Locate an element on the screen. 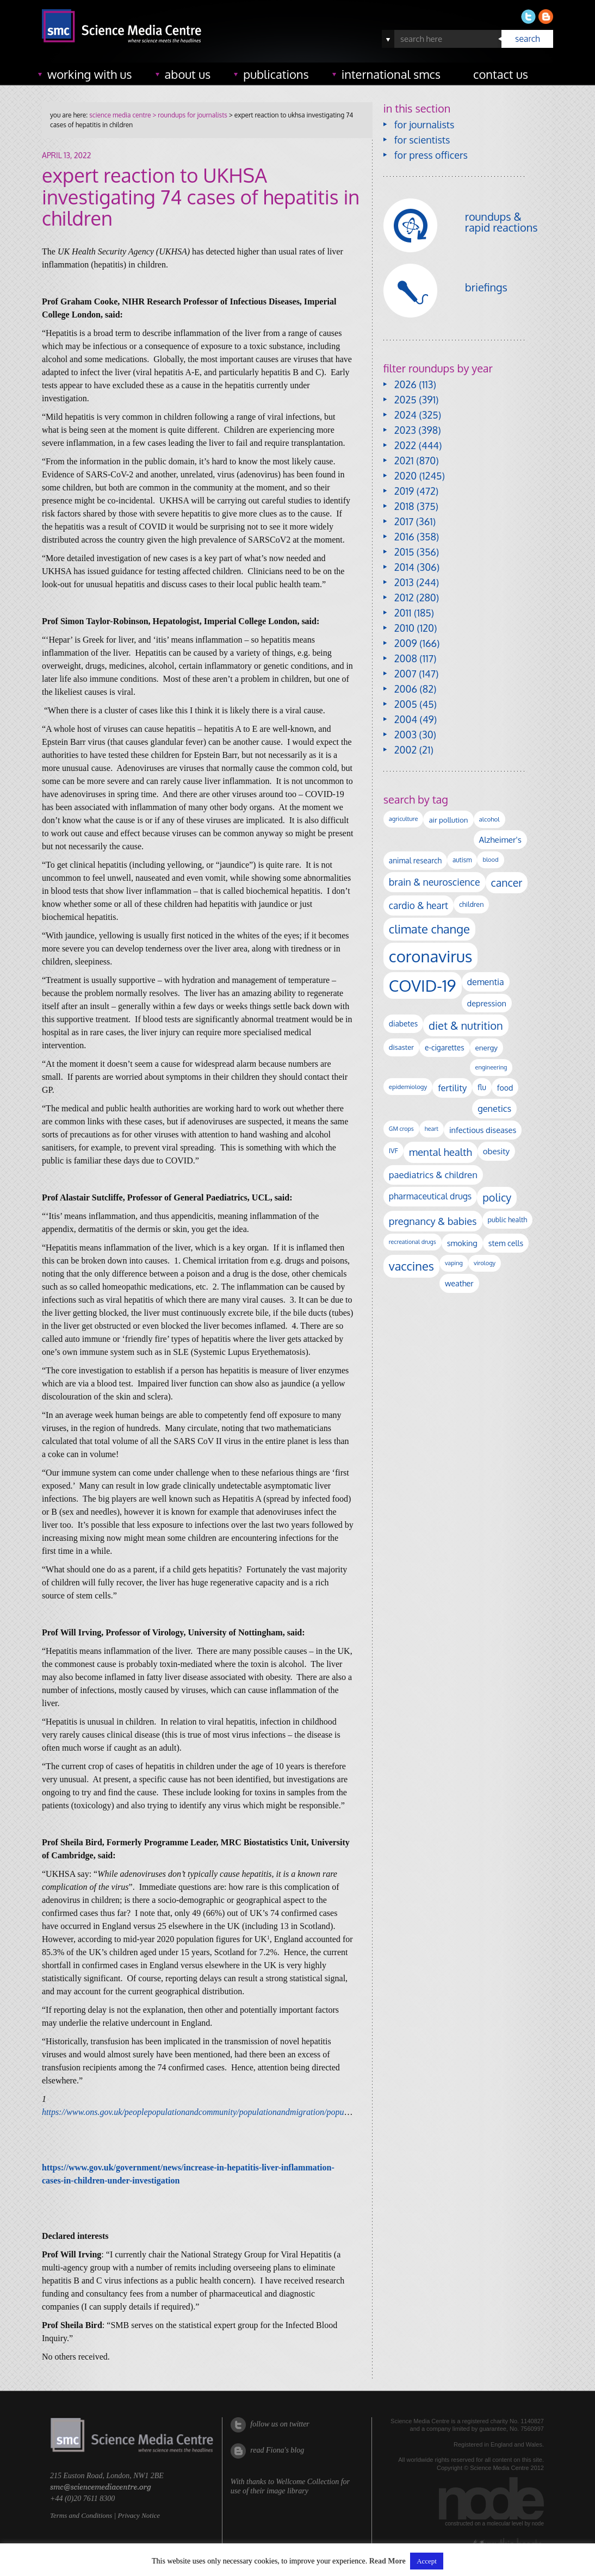 The height and width of the screenshot is (2576, 595). food [food (158 items)] is located at coordinates (505, 1087).